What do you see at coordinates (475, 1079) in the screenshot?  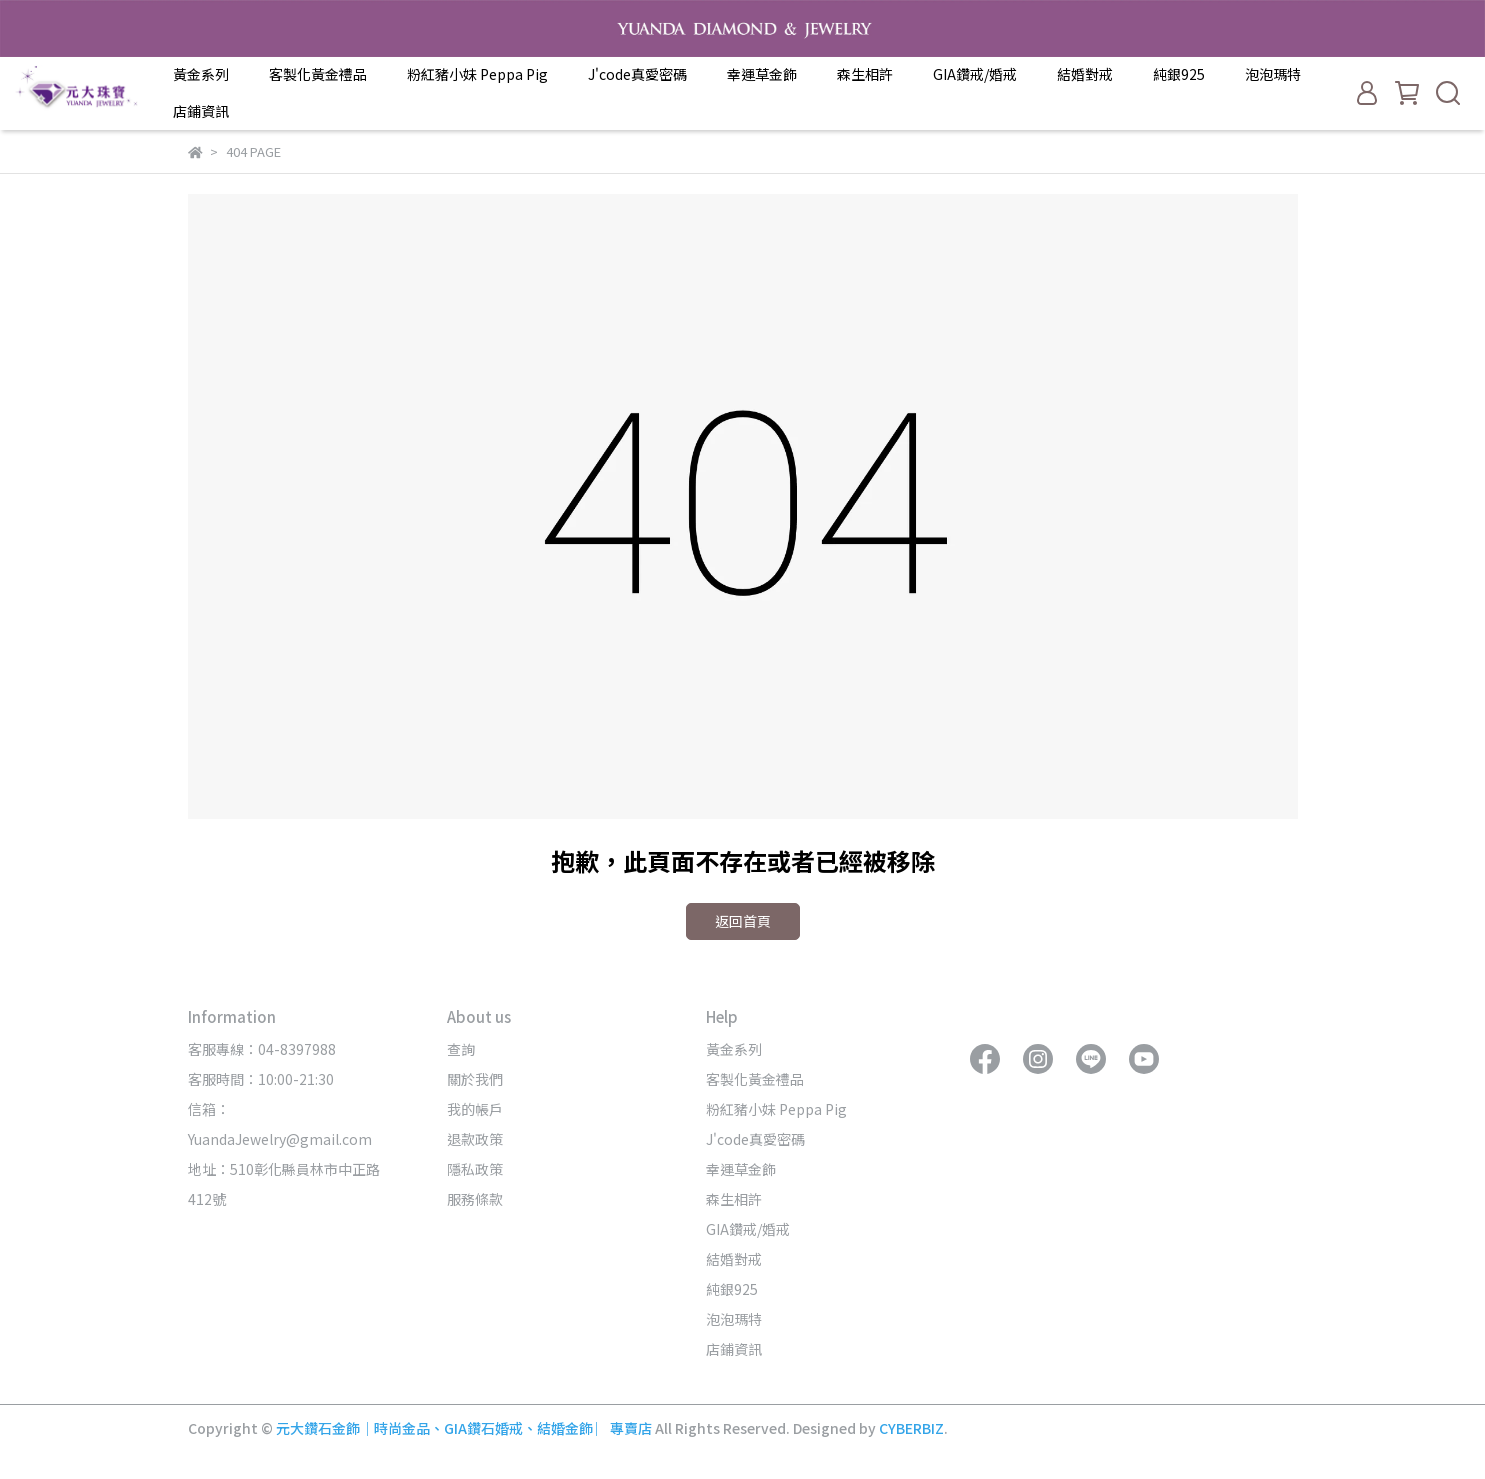 I see `關於我們` at bounding box center [475, 1079].